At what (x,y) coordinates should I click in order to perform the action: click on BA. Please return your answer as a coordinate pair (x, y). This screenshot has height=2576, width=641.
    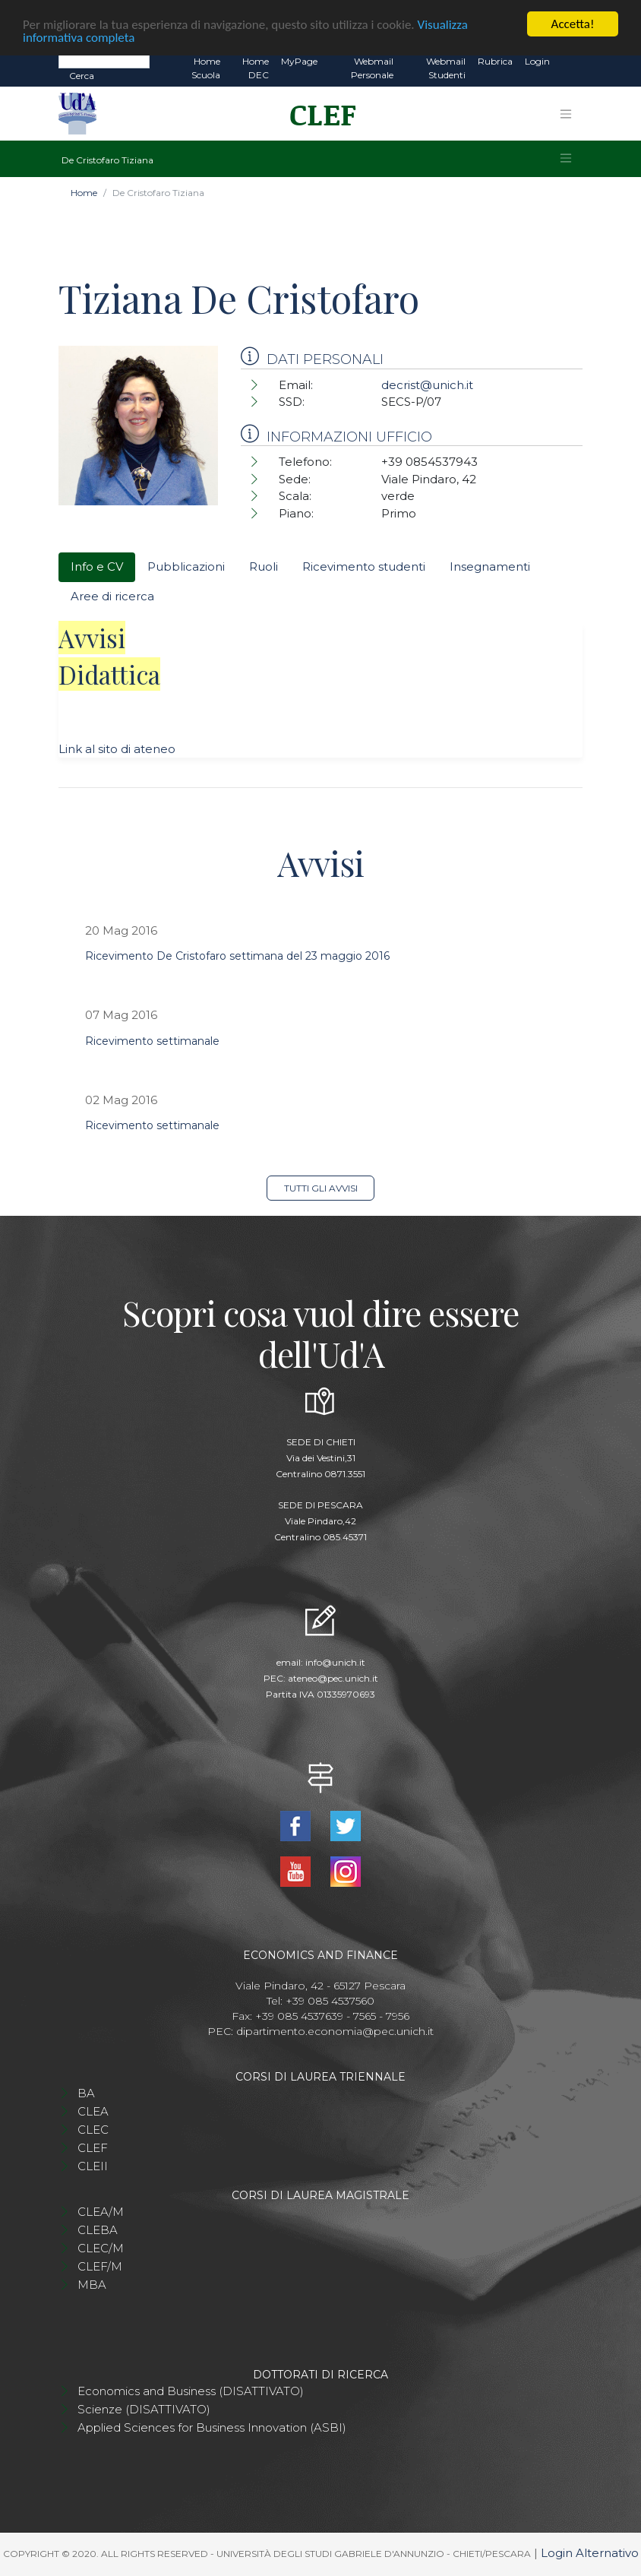
    Looking at the image, I should click on (86, 2093).